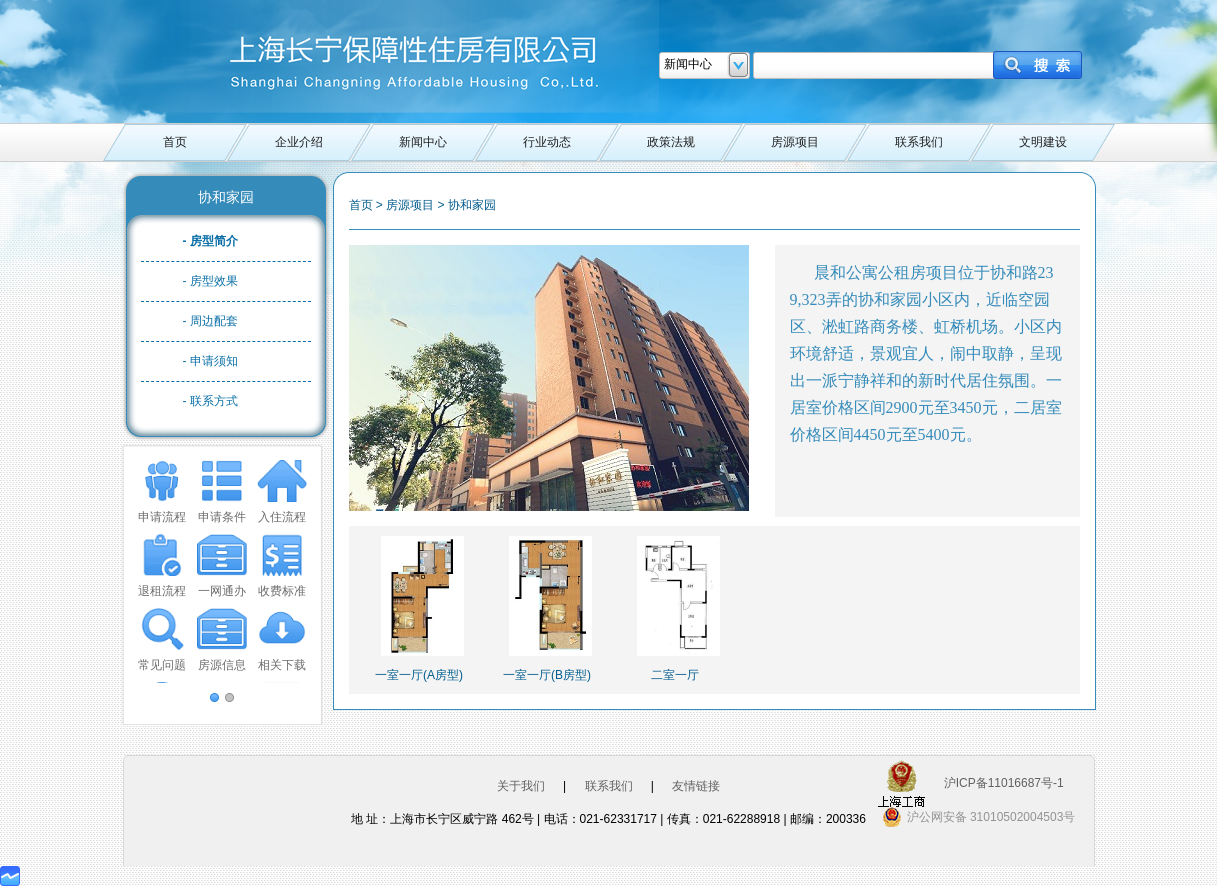 The height and width of the screenshot is (886, 1217). What do you see at coordinates (1004, 783) in the screenshot?
I see `沪ICP备11016687号-1` at bounding box center [1004, 783].